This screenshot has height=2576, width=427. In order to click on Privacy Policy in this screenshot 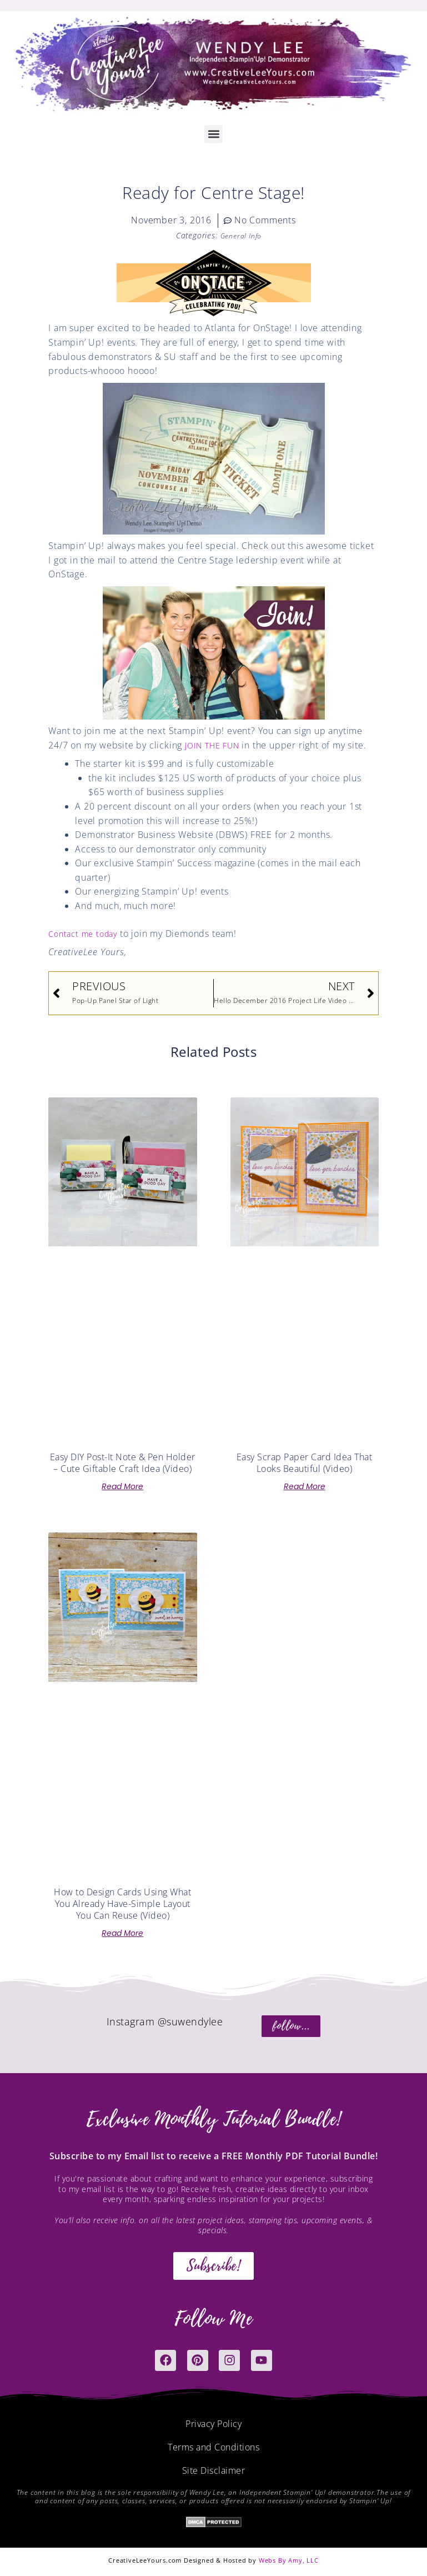, I will do `click(213, 2424)`.